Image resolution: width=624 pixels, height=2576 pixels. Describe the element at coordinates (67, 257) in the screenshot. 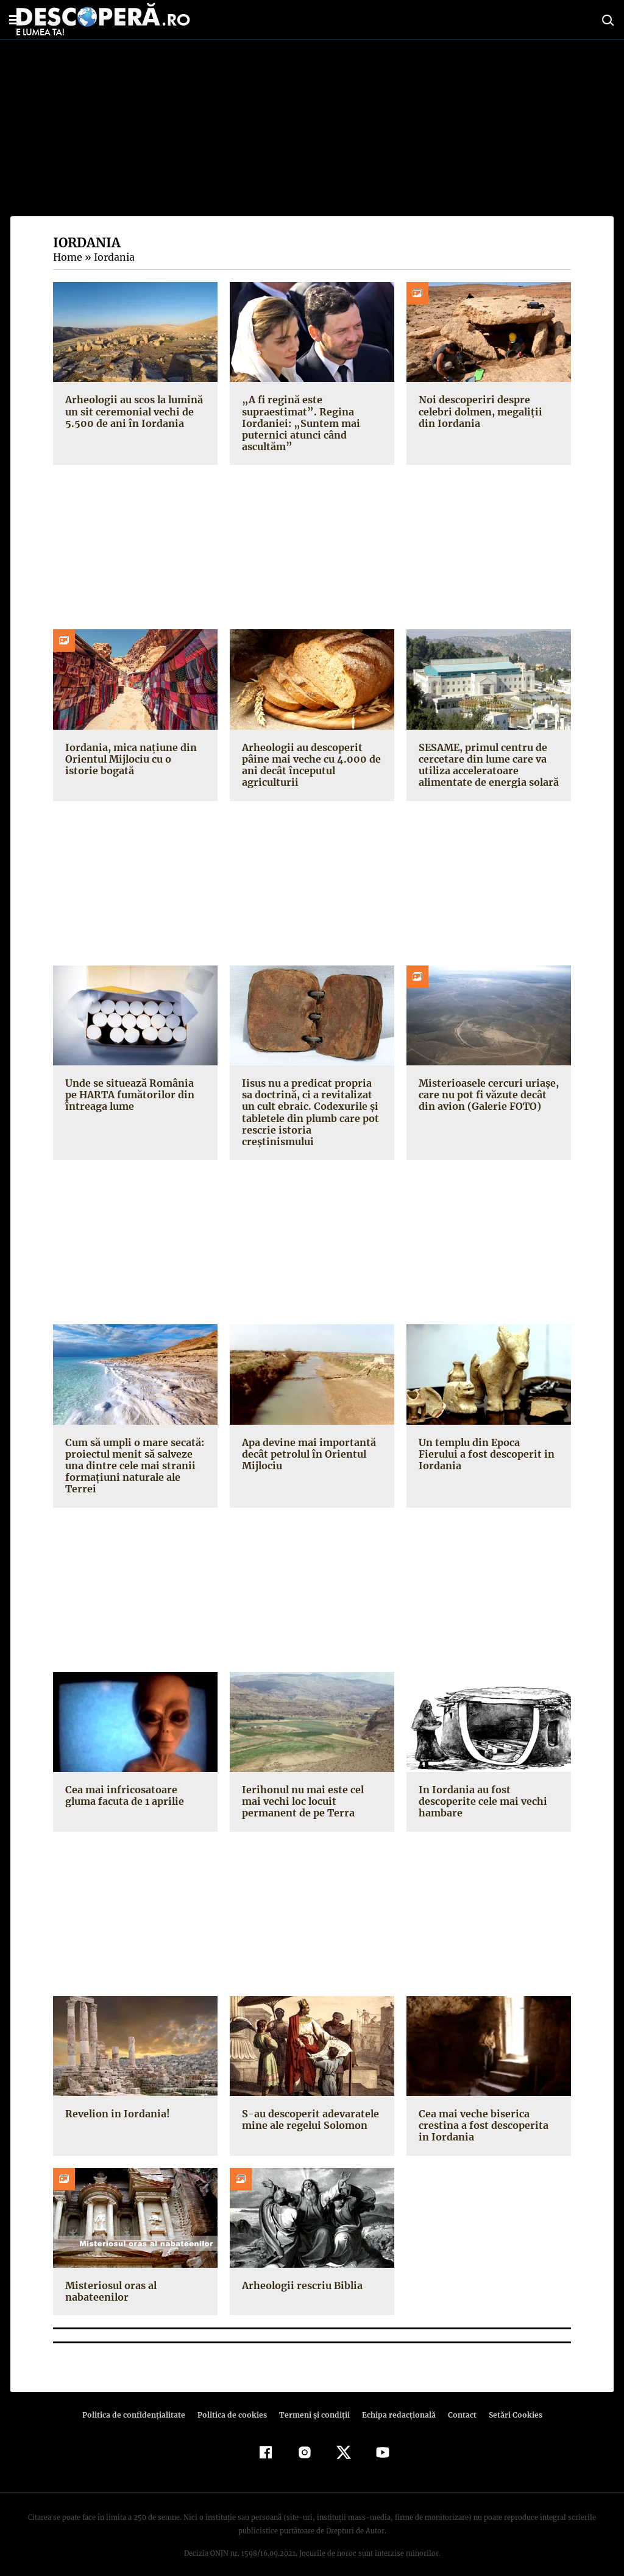

I see `Home` at that location.